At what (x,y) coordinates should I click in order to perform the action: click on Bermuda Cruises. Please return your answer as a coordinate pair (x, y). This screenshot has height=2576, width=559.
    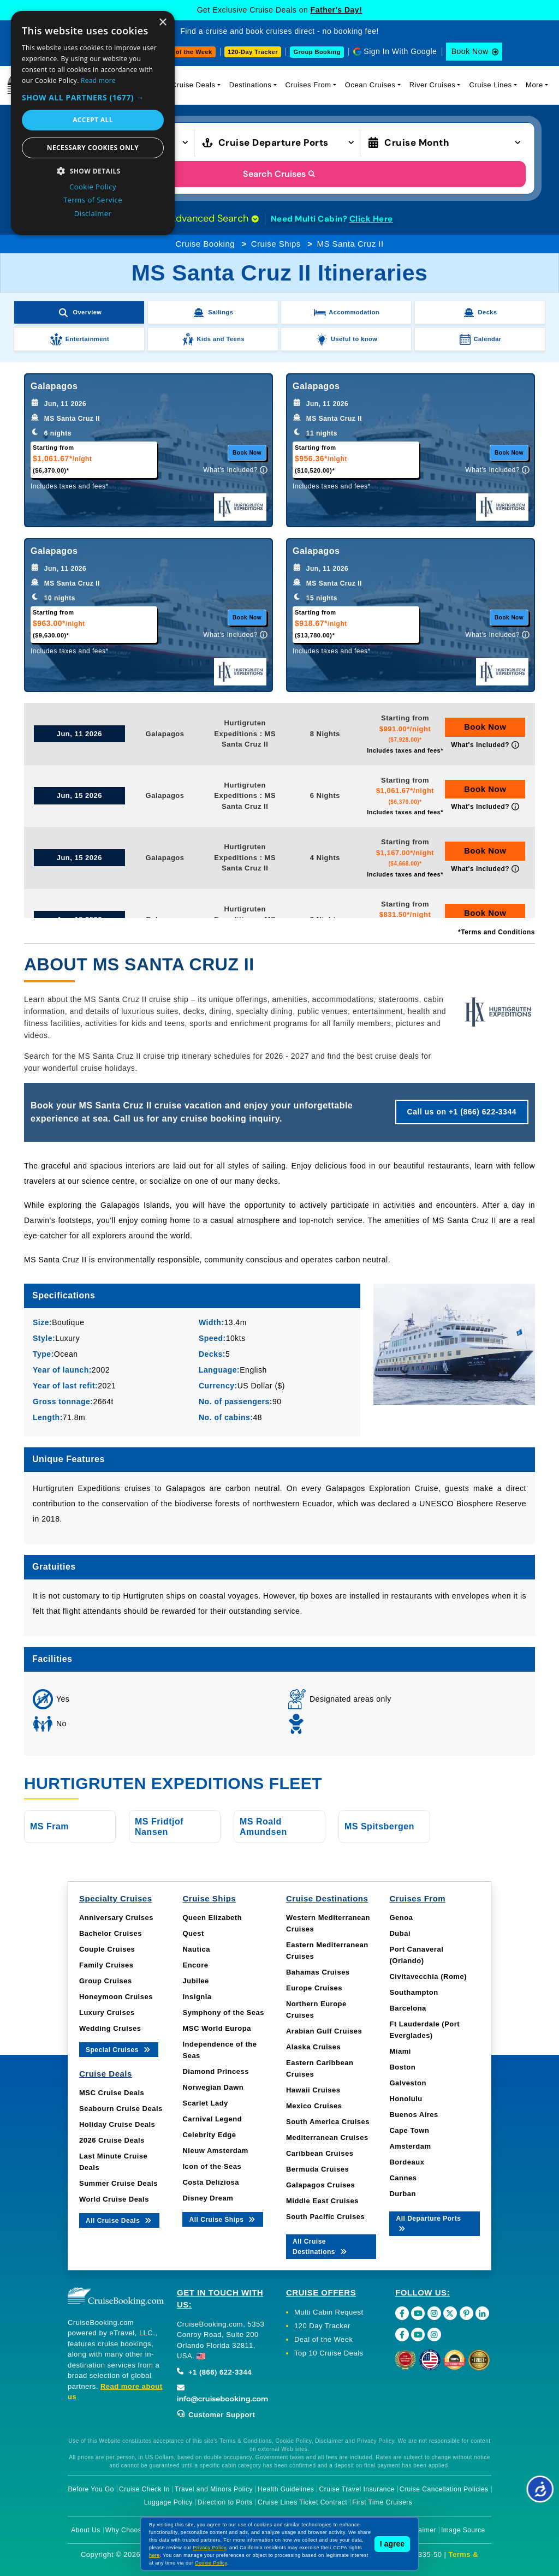
    Looking at the image, I should click on (317, 2169).